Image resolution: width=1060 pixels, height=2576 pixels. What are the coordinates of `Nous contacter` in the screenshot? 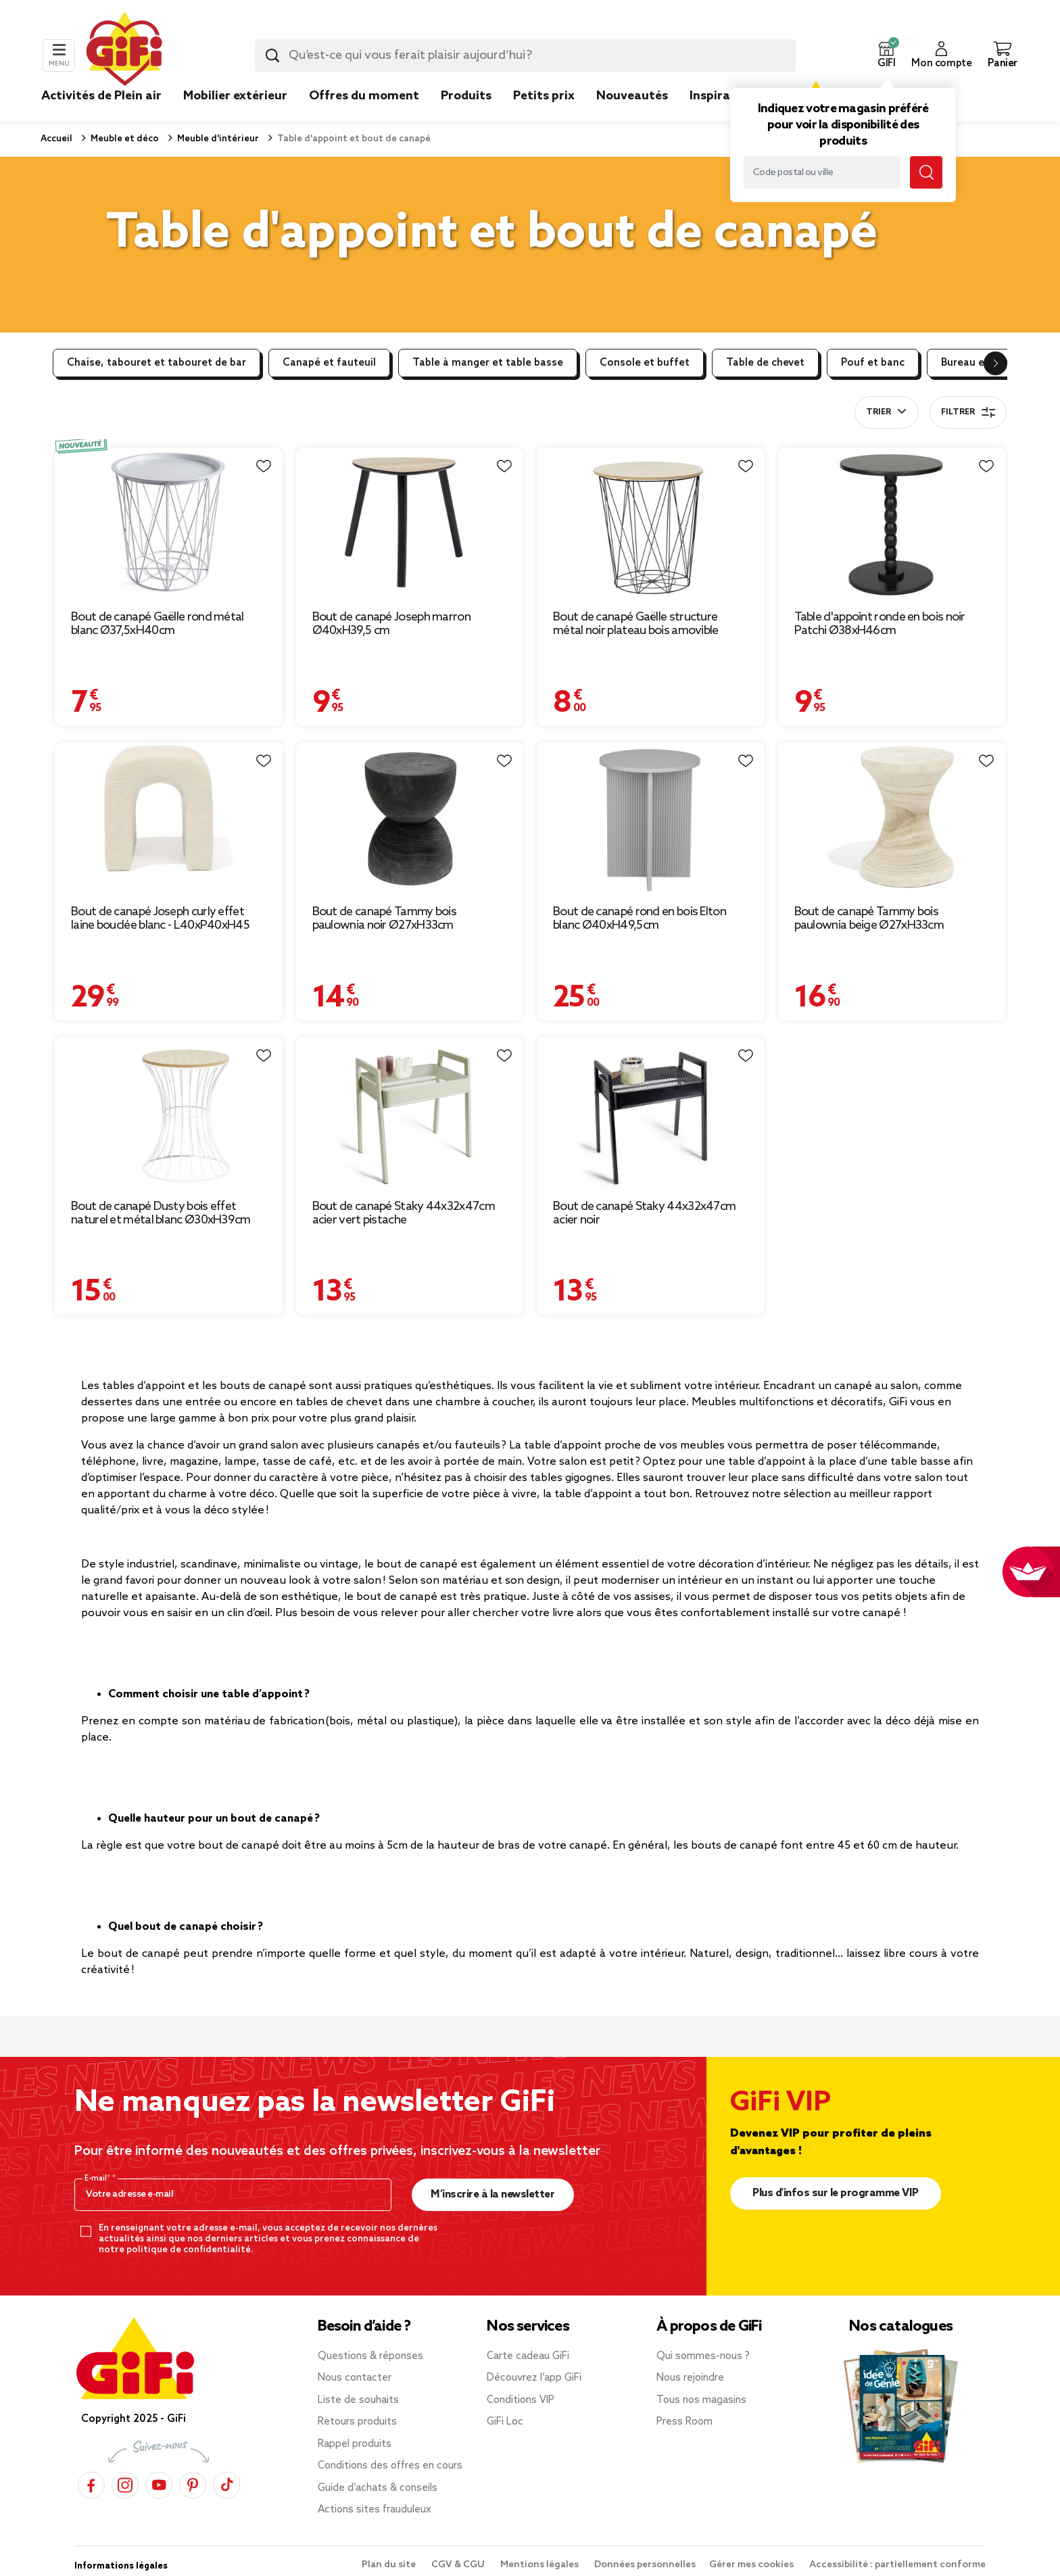 It's located at (354, 2378).